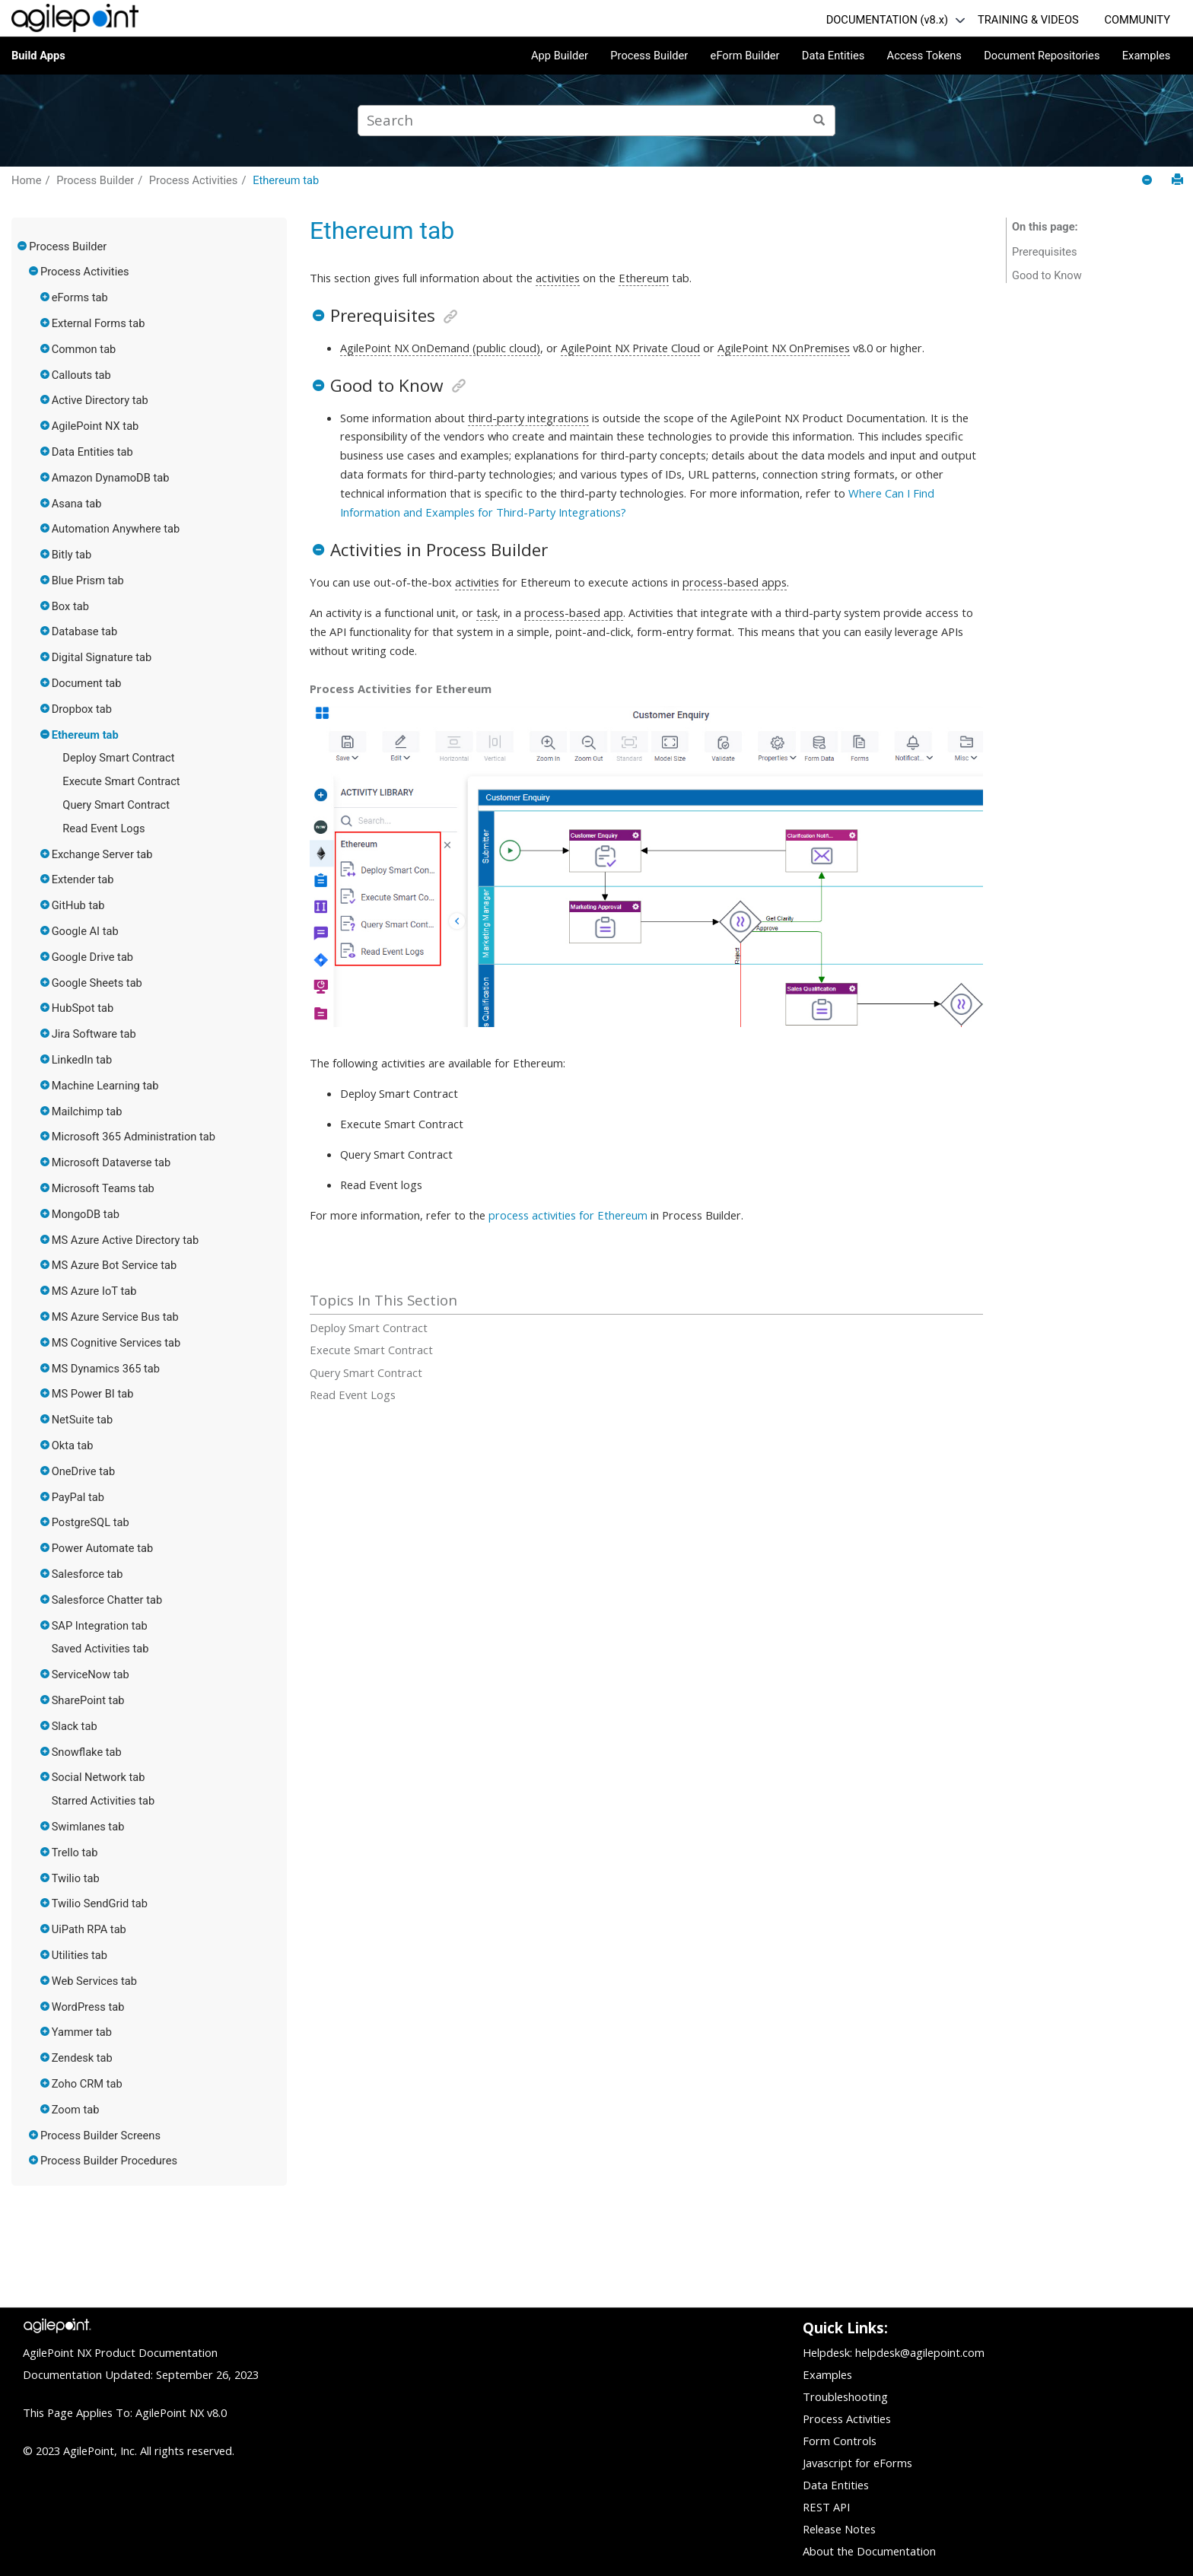 The height and width of the screenshot is (2576, 1193). Describe the element at coordinates (88, 2007) in the screenshot. I see `WordPress tab` at that location.